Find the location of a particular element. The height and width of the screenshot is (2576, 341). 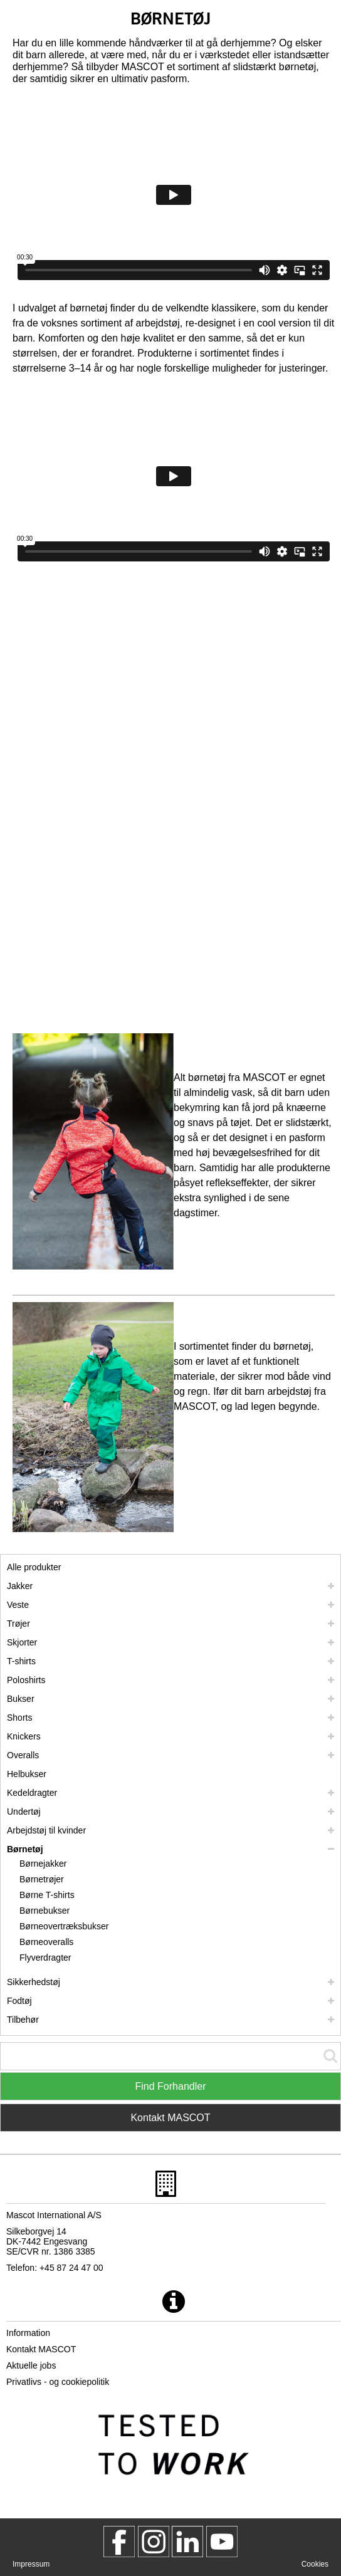

Tilbehør [tilbehoer] is located at coordinates (23, 2020).